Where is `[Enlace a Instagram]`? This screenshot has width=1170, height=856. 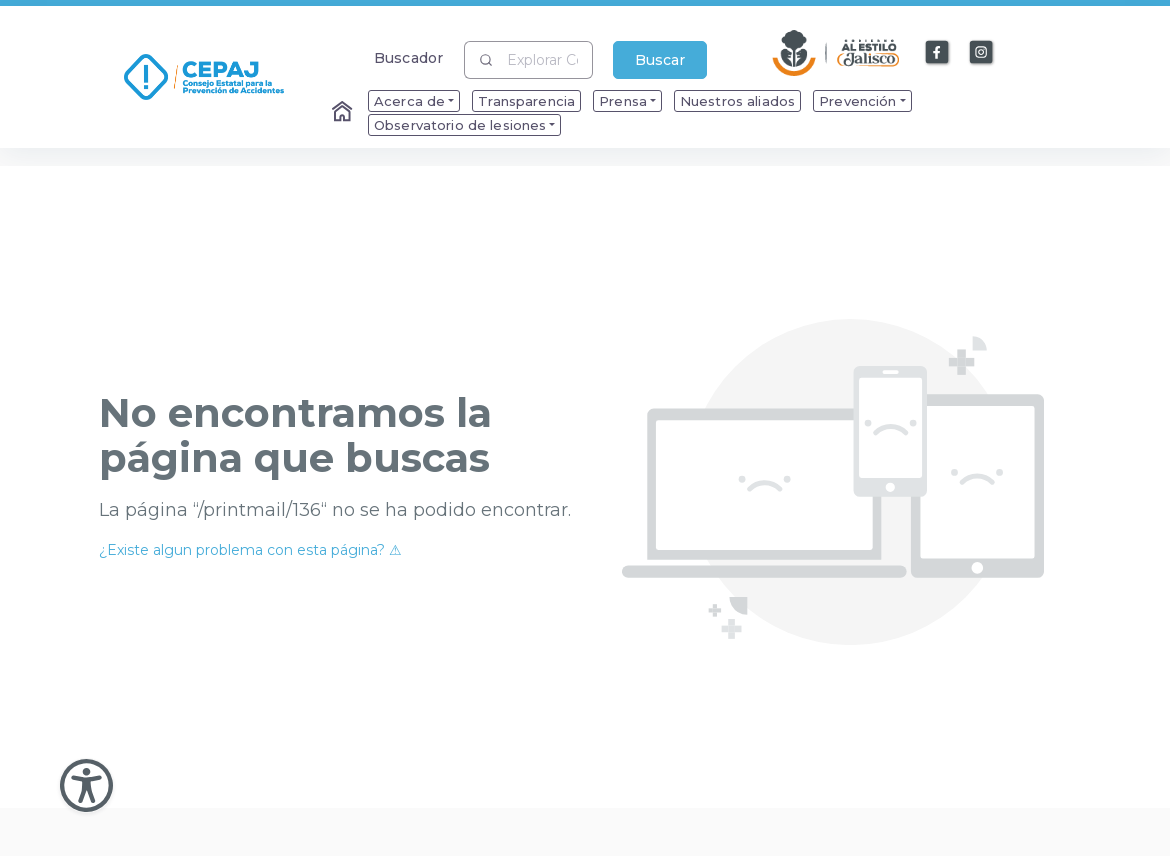
[Enlace a Instagram] is located at coordinates (982, 53).